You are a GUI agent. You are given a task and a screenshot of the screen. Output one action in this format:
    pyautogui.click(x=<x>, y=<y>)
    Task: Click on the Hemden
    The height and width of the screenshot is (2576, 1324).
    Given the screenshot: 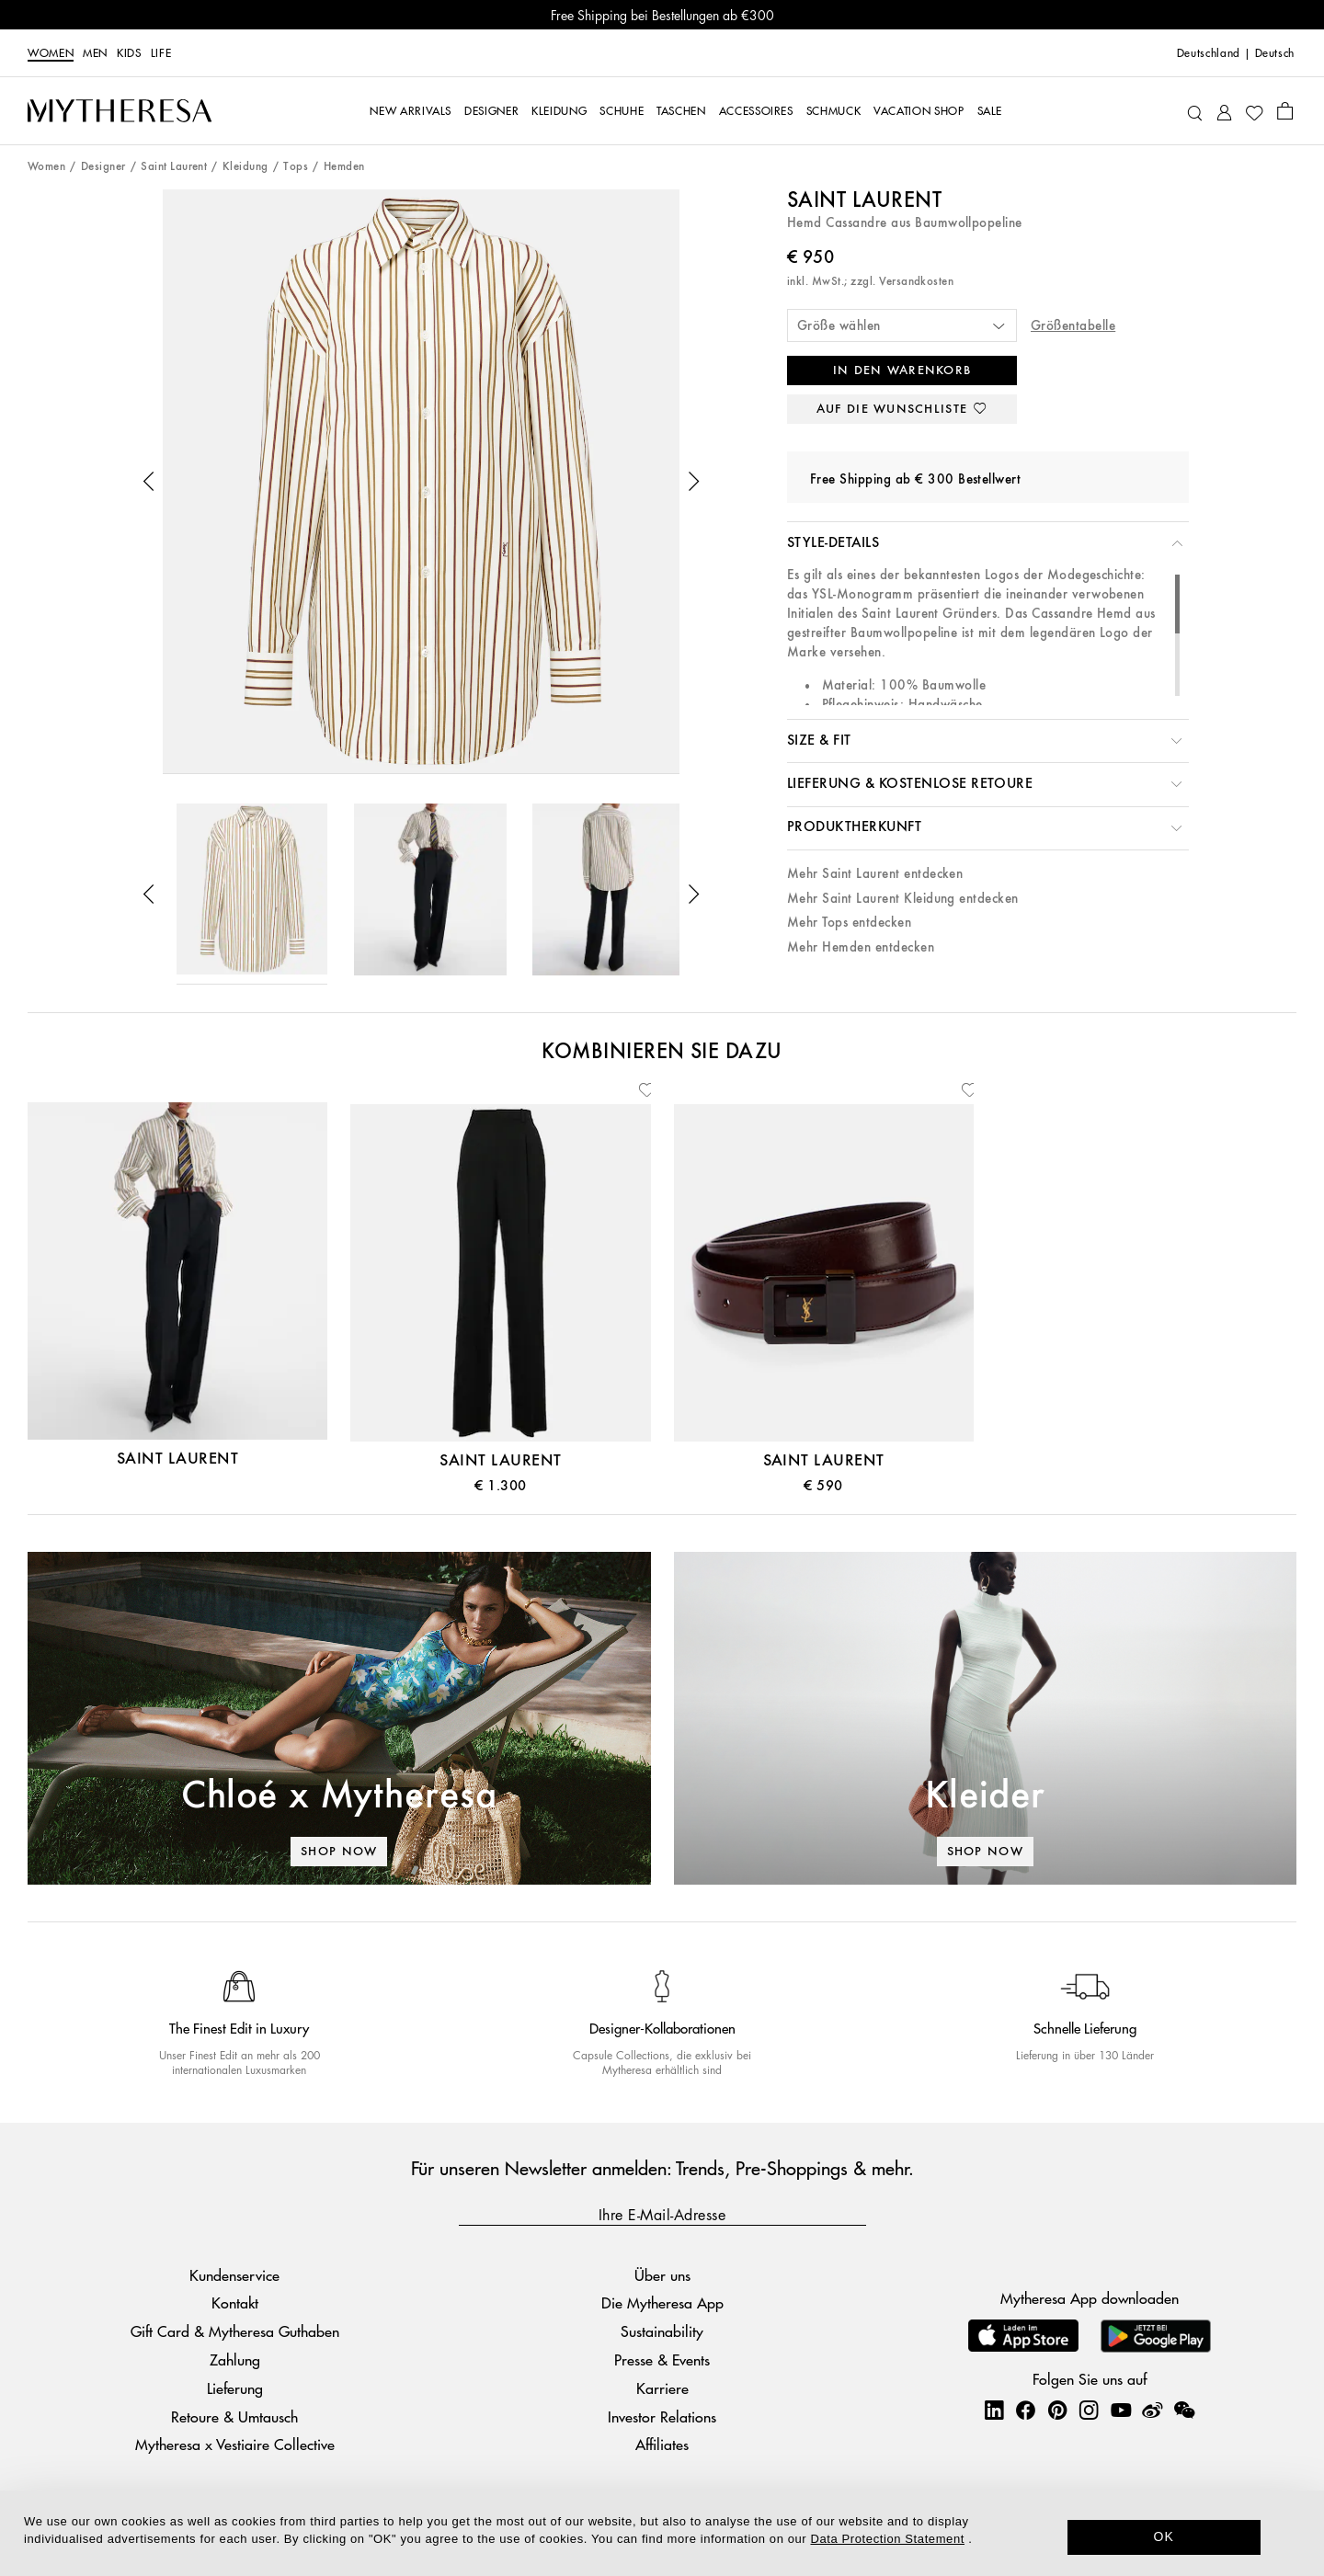 What is the action you would take?
    pyautogui.click(x=344, y=167)
    